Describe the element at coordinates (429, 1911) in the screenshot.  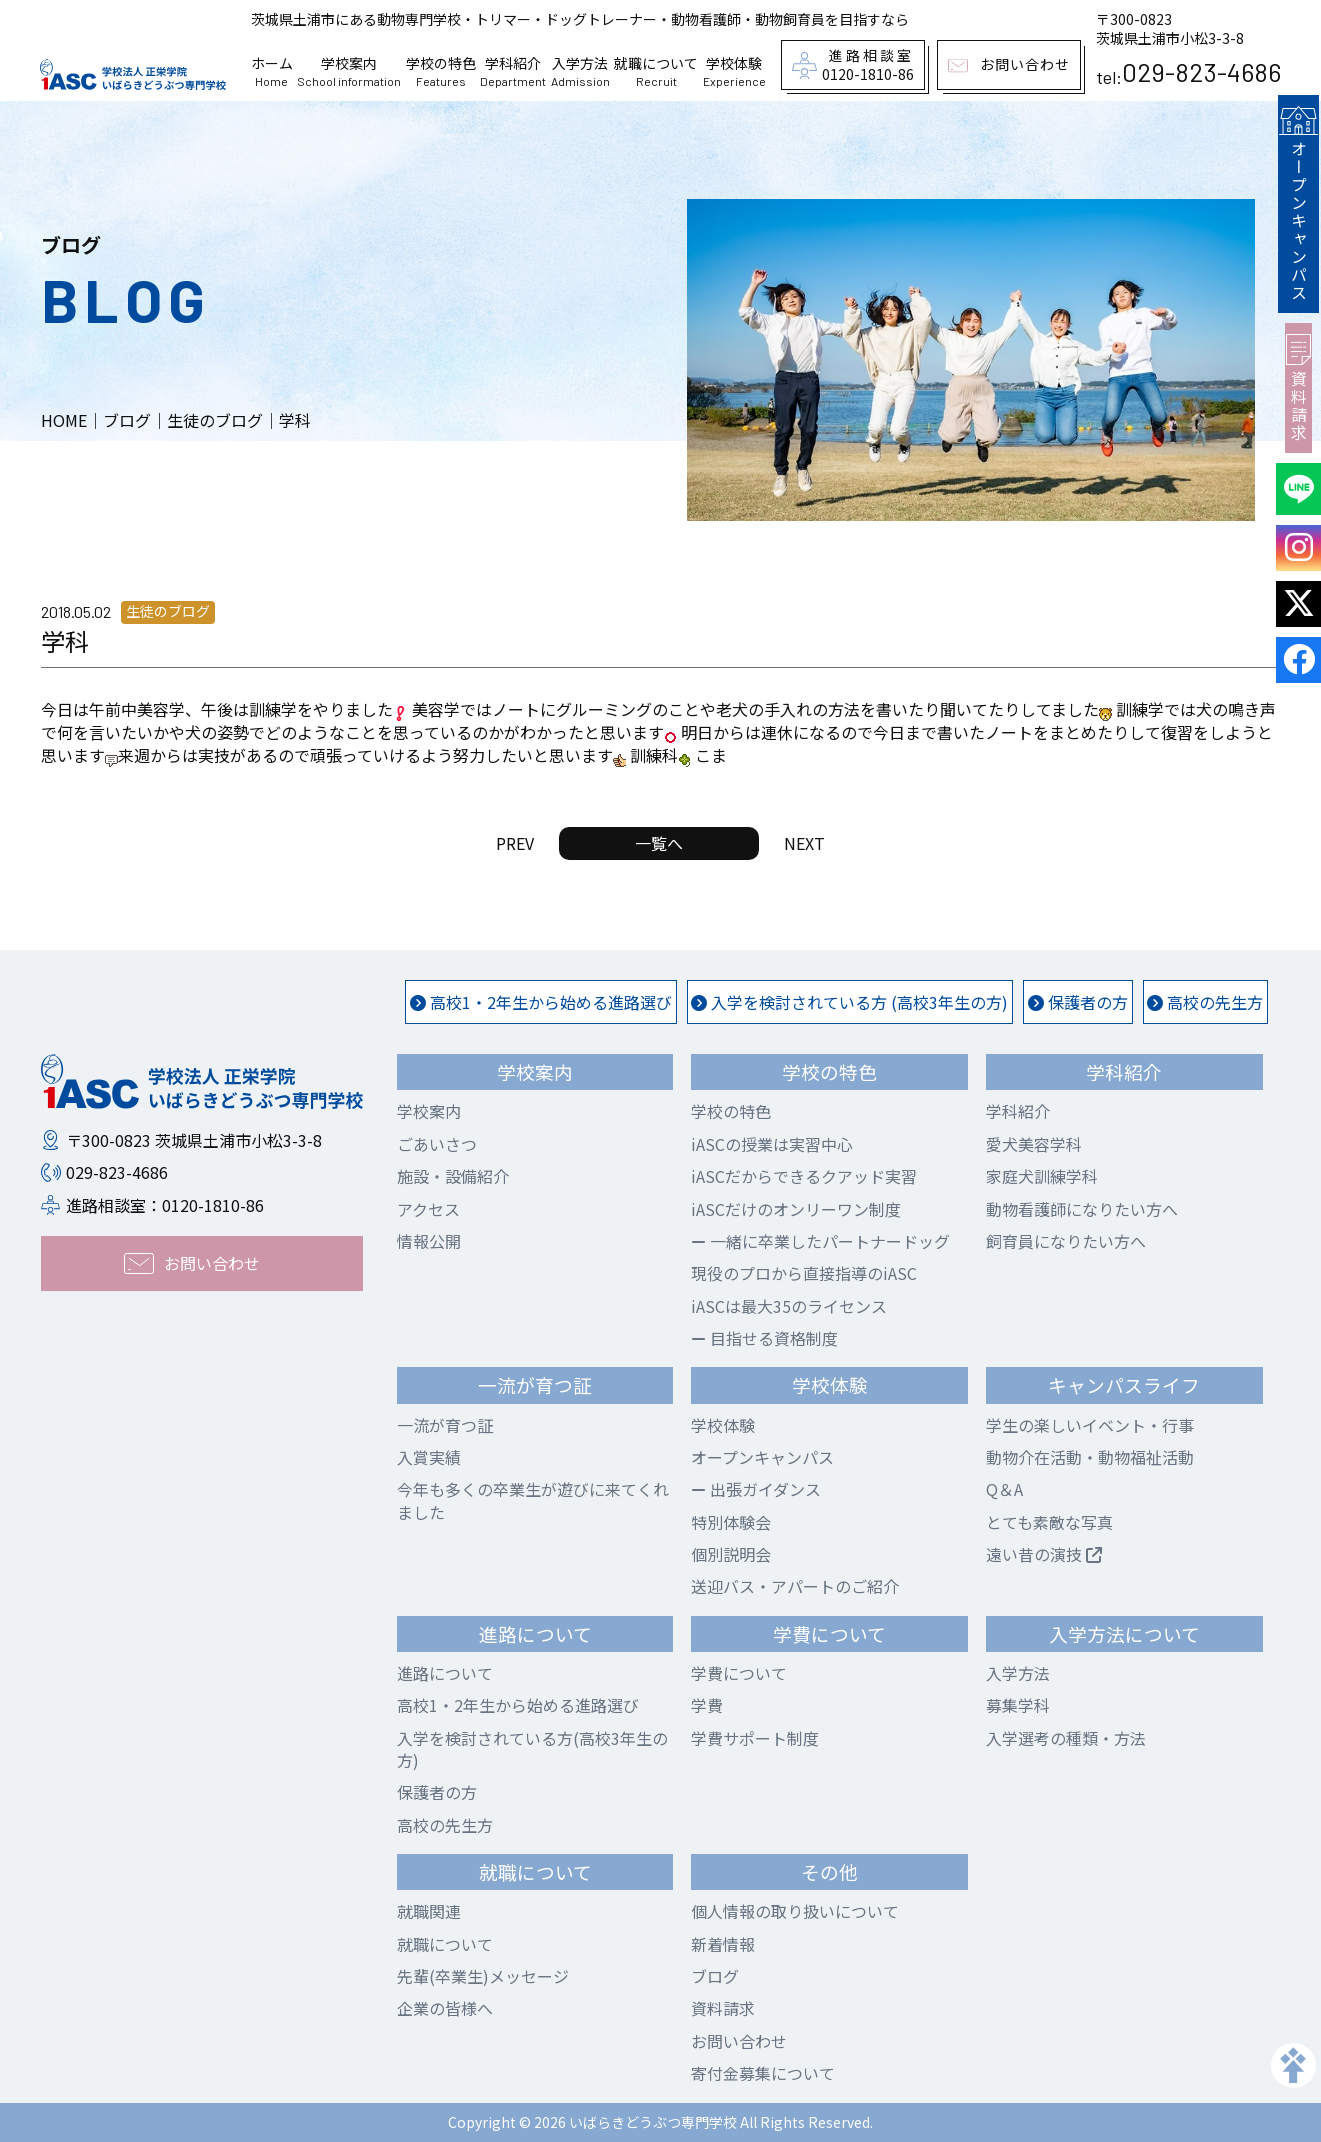
I see `就職関連` at that location.